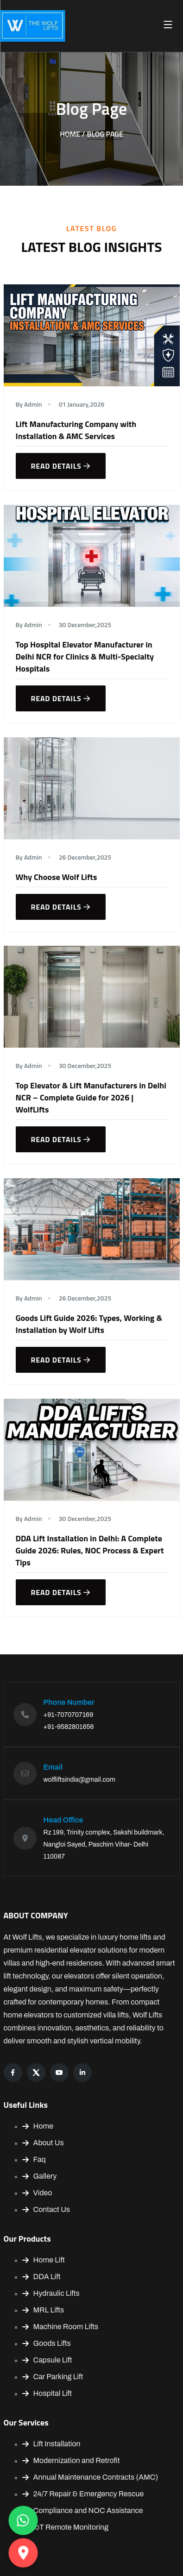  I want to click on Contact Us, so click(46, 2209).